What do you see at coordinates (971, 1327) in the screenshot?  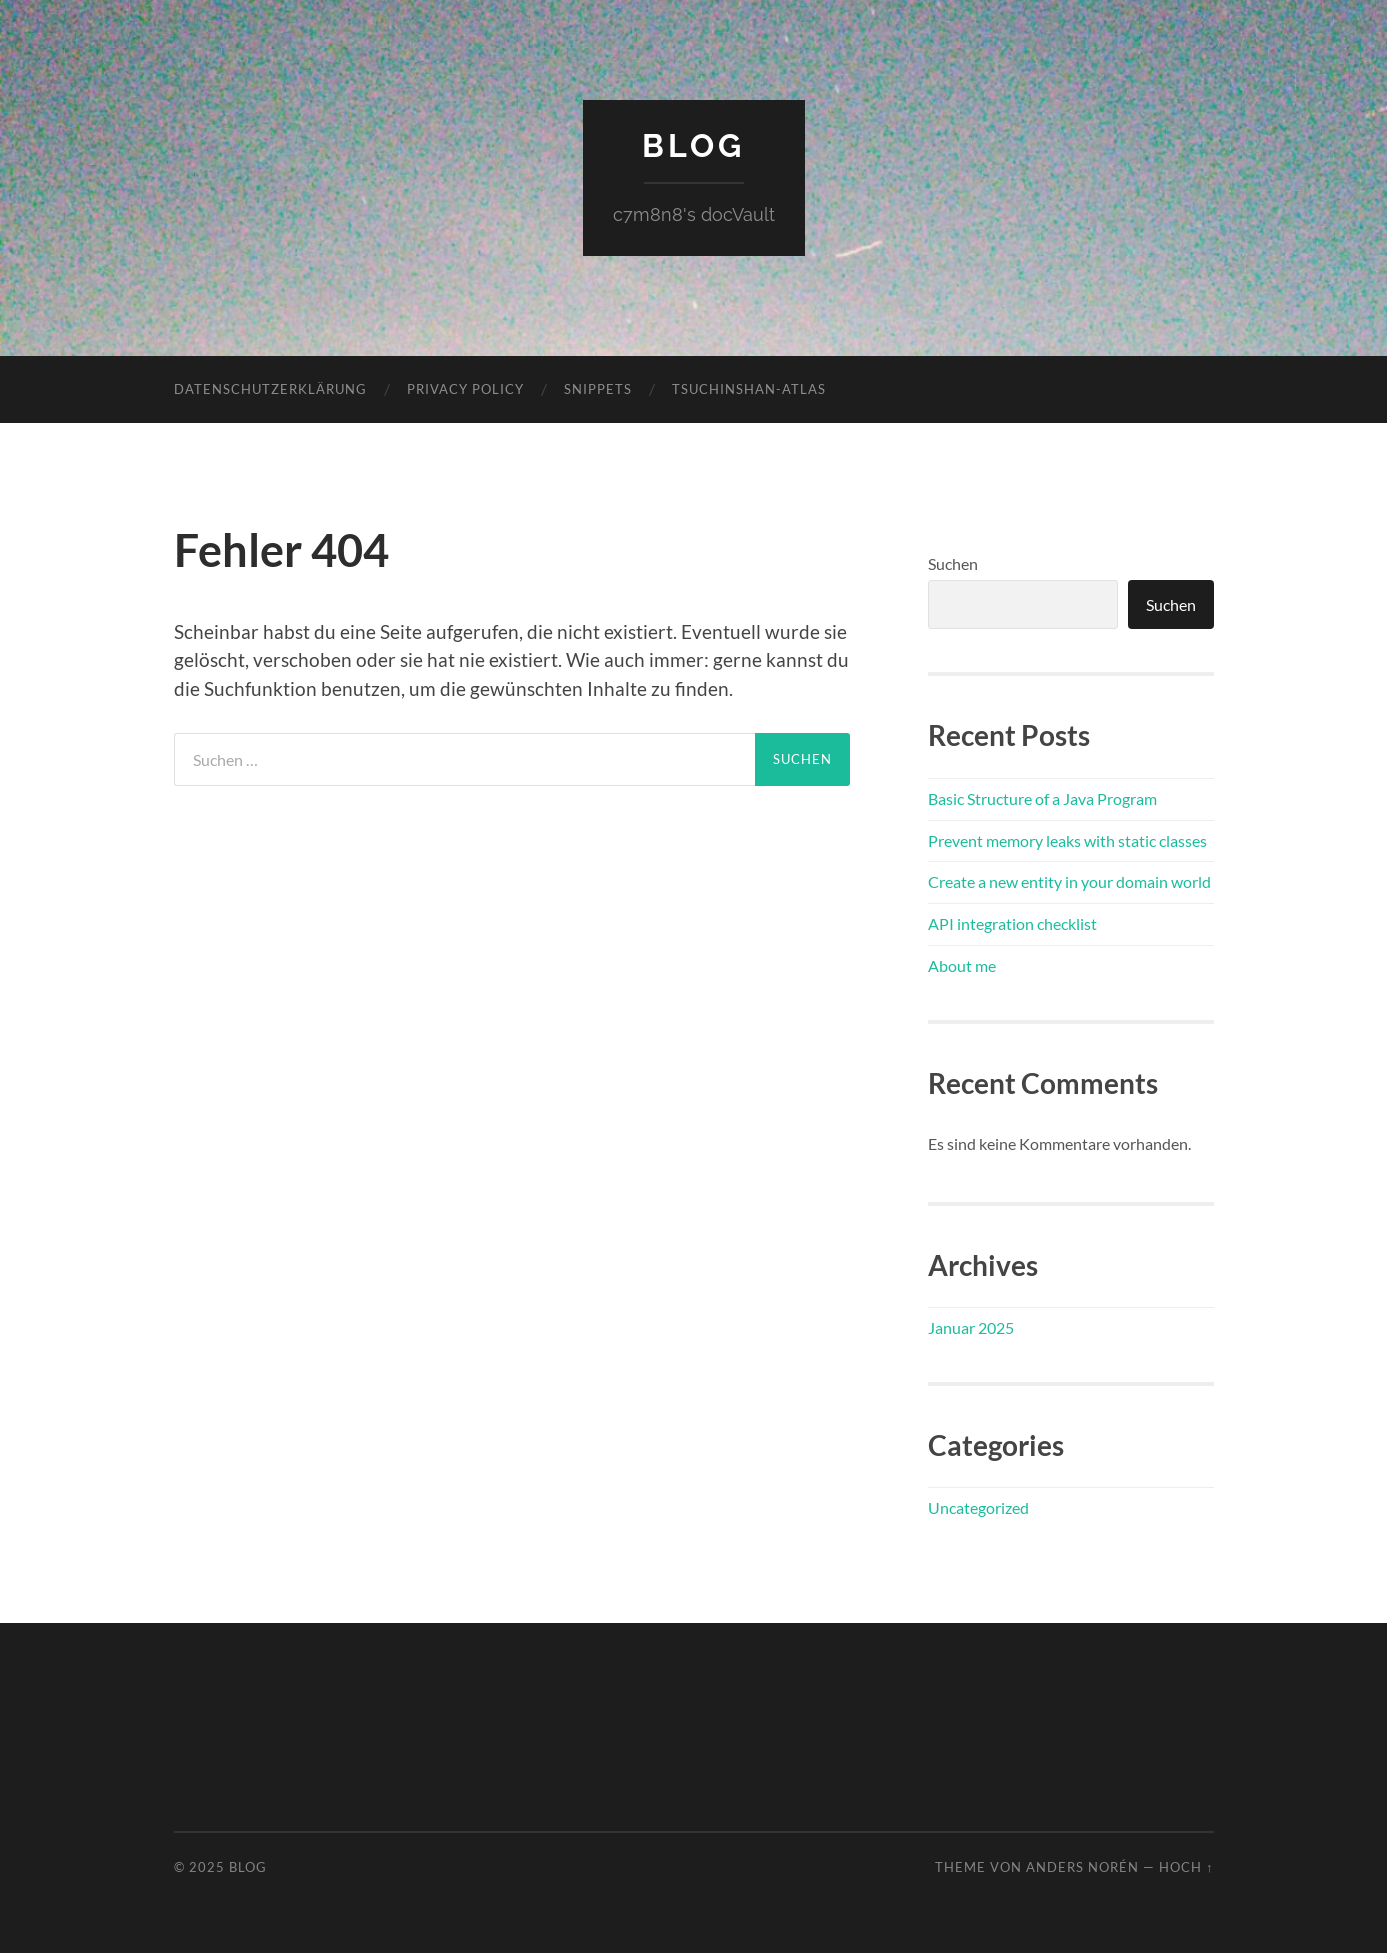 I see `Januar 2025` at bounding box center [971, 1327].